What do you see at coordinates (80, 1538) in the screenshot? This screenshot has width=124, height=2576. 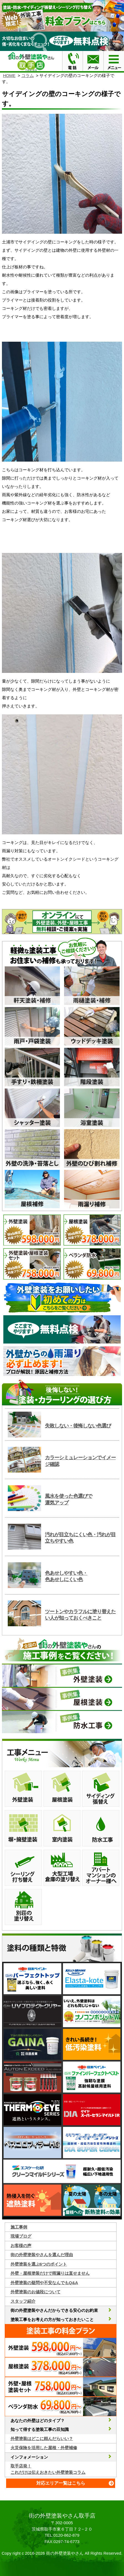 I see `汚れが目立ちにくい色・汚れが目立ちやすい色` at bounding box center [80, 1538].